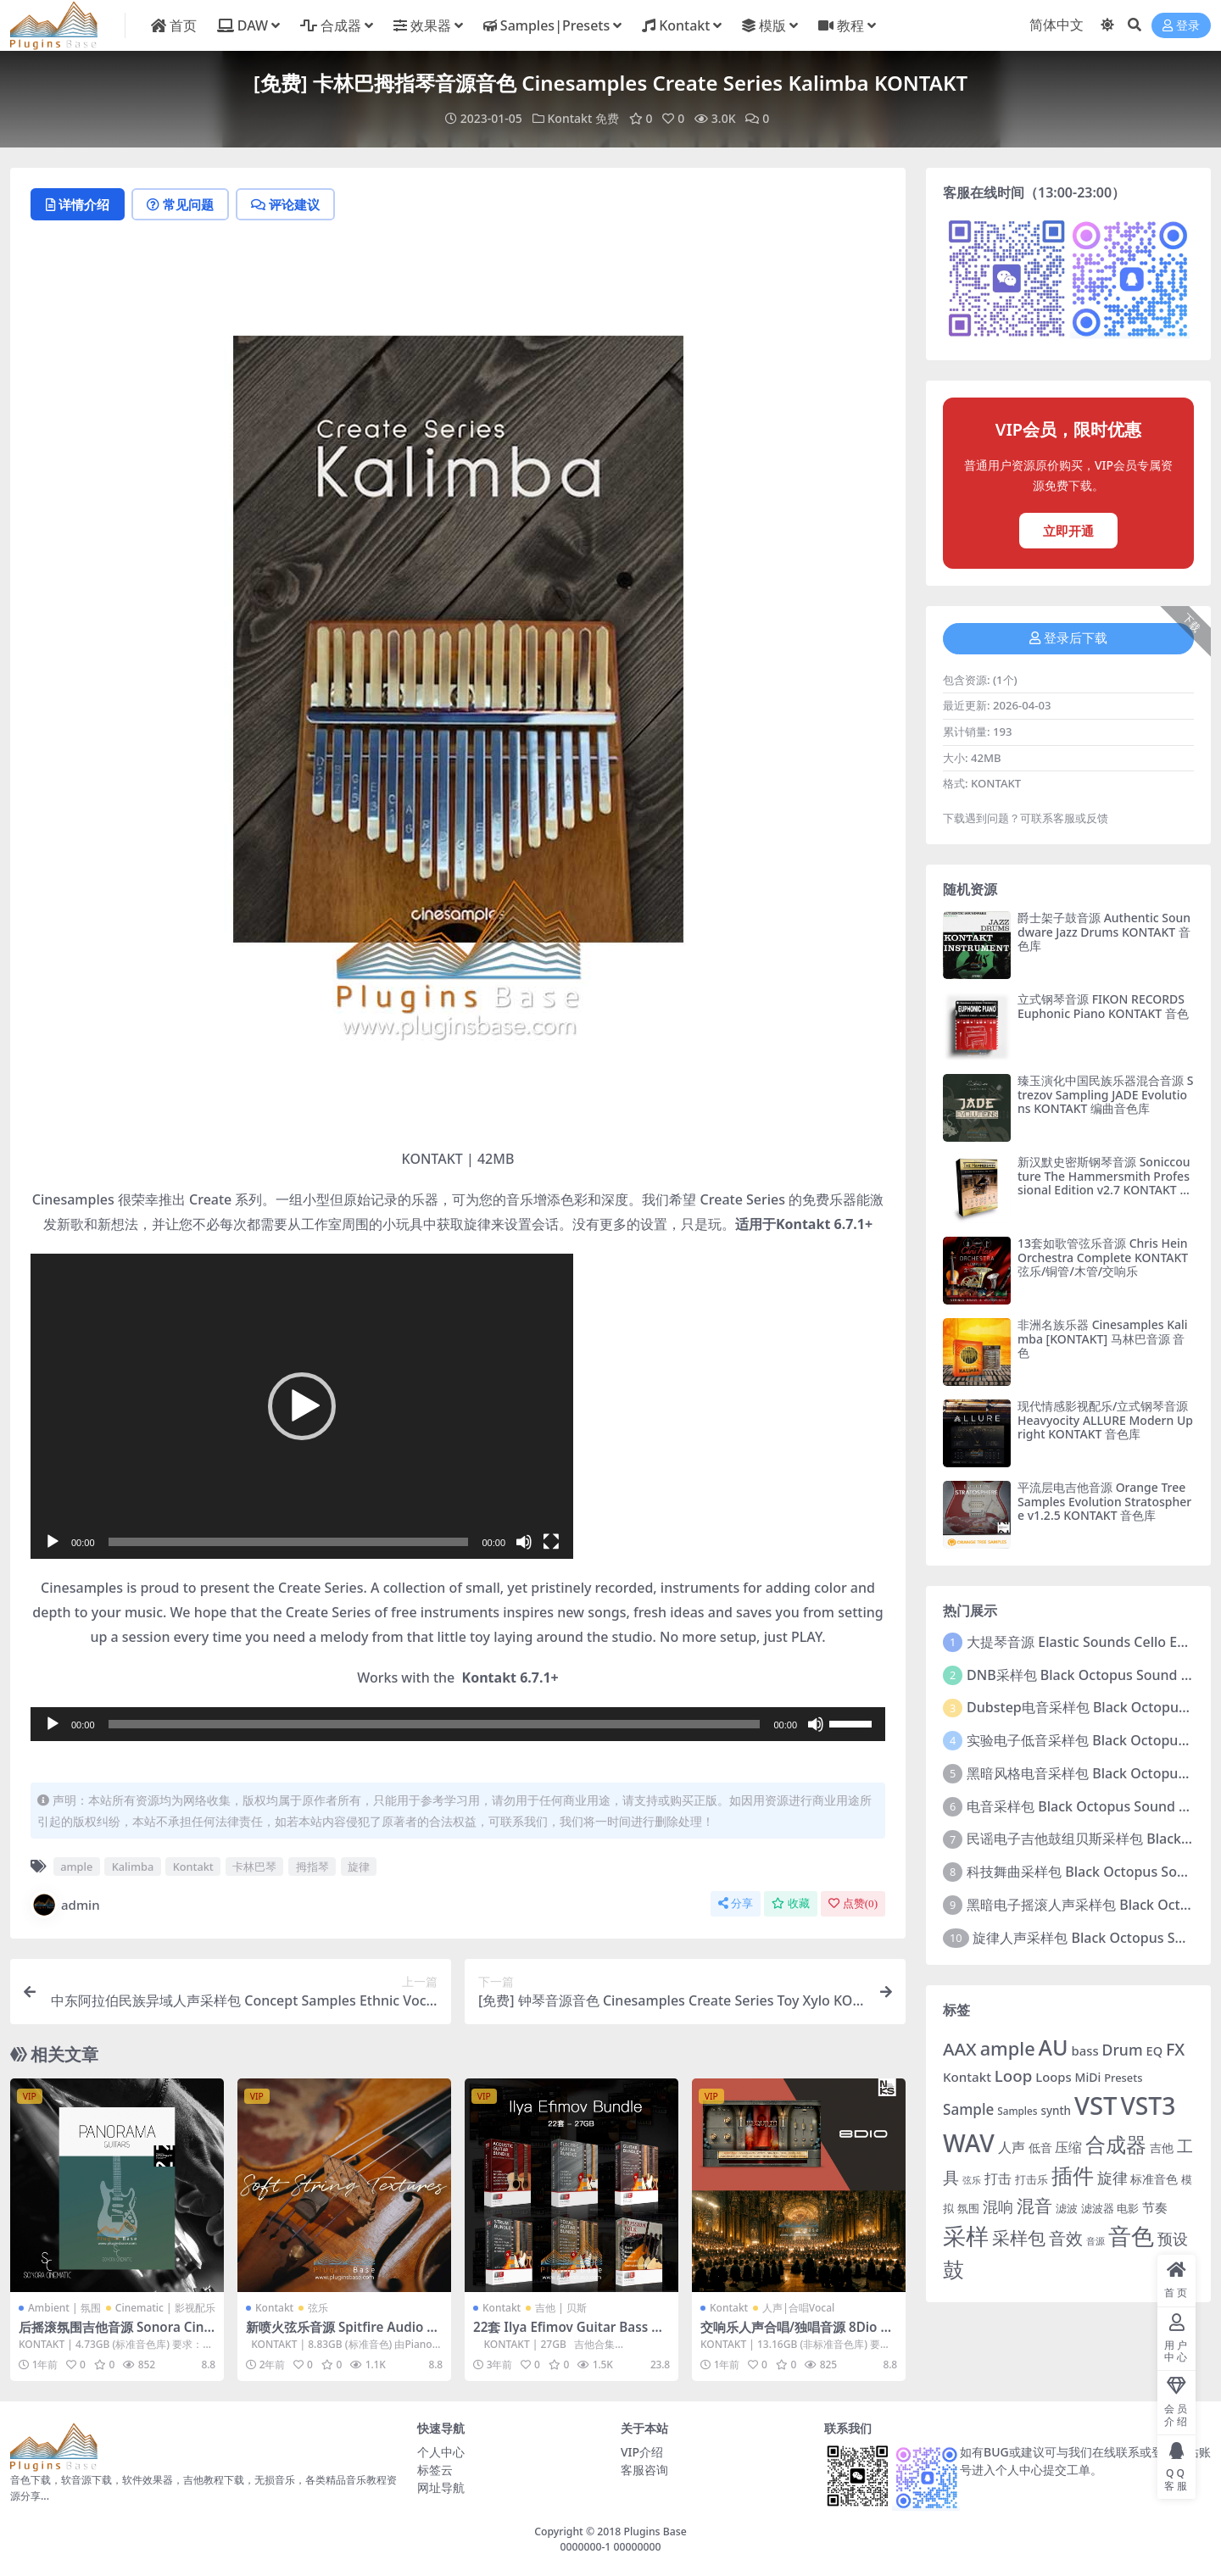  I want to click on 混音 [混音 (511个项目)], so click(1034, 2205).